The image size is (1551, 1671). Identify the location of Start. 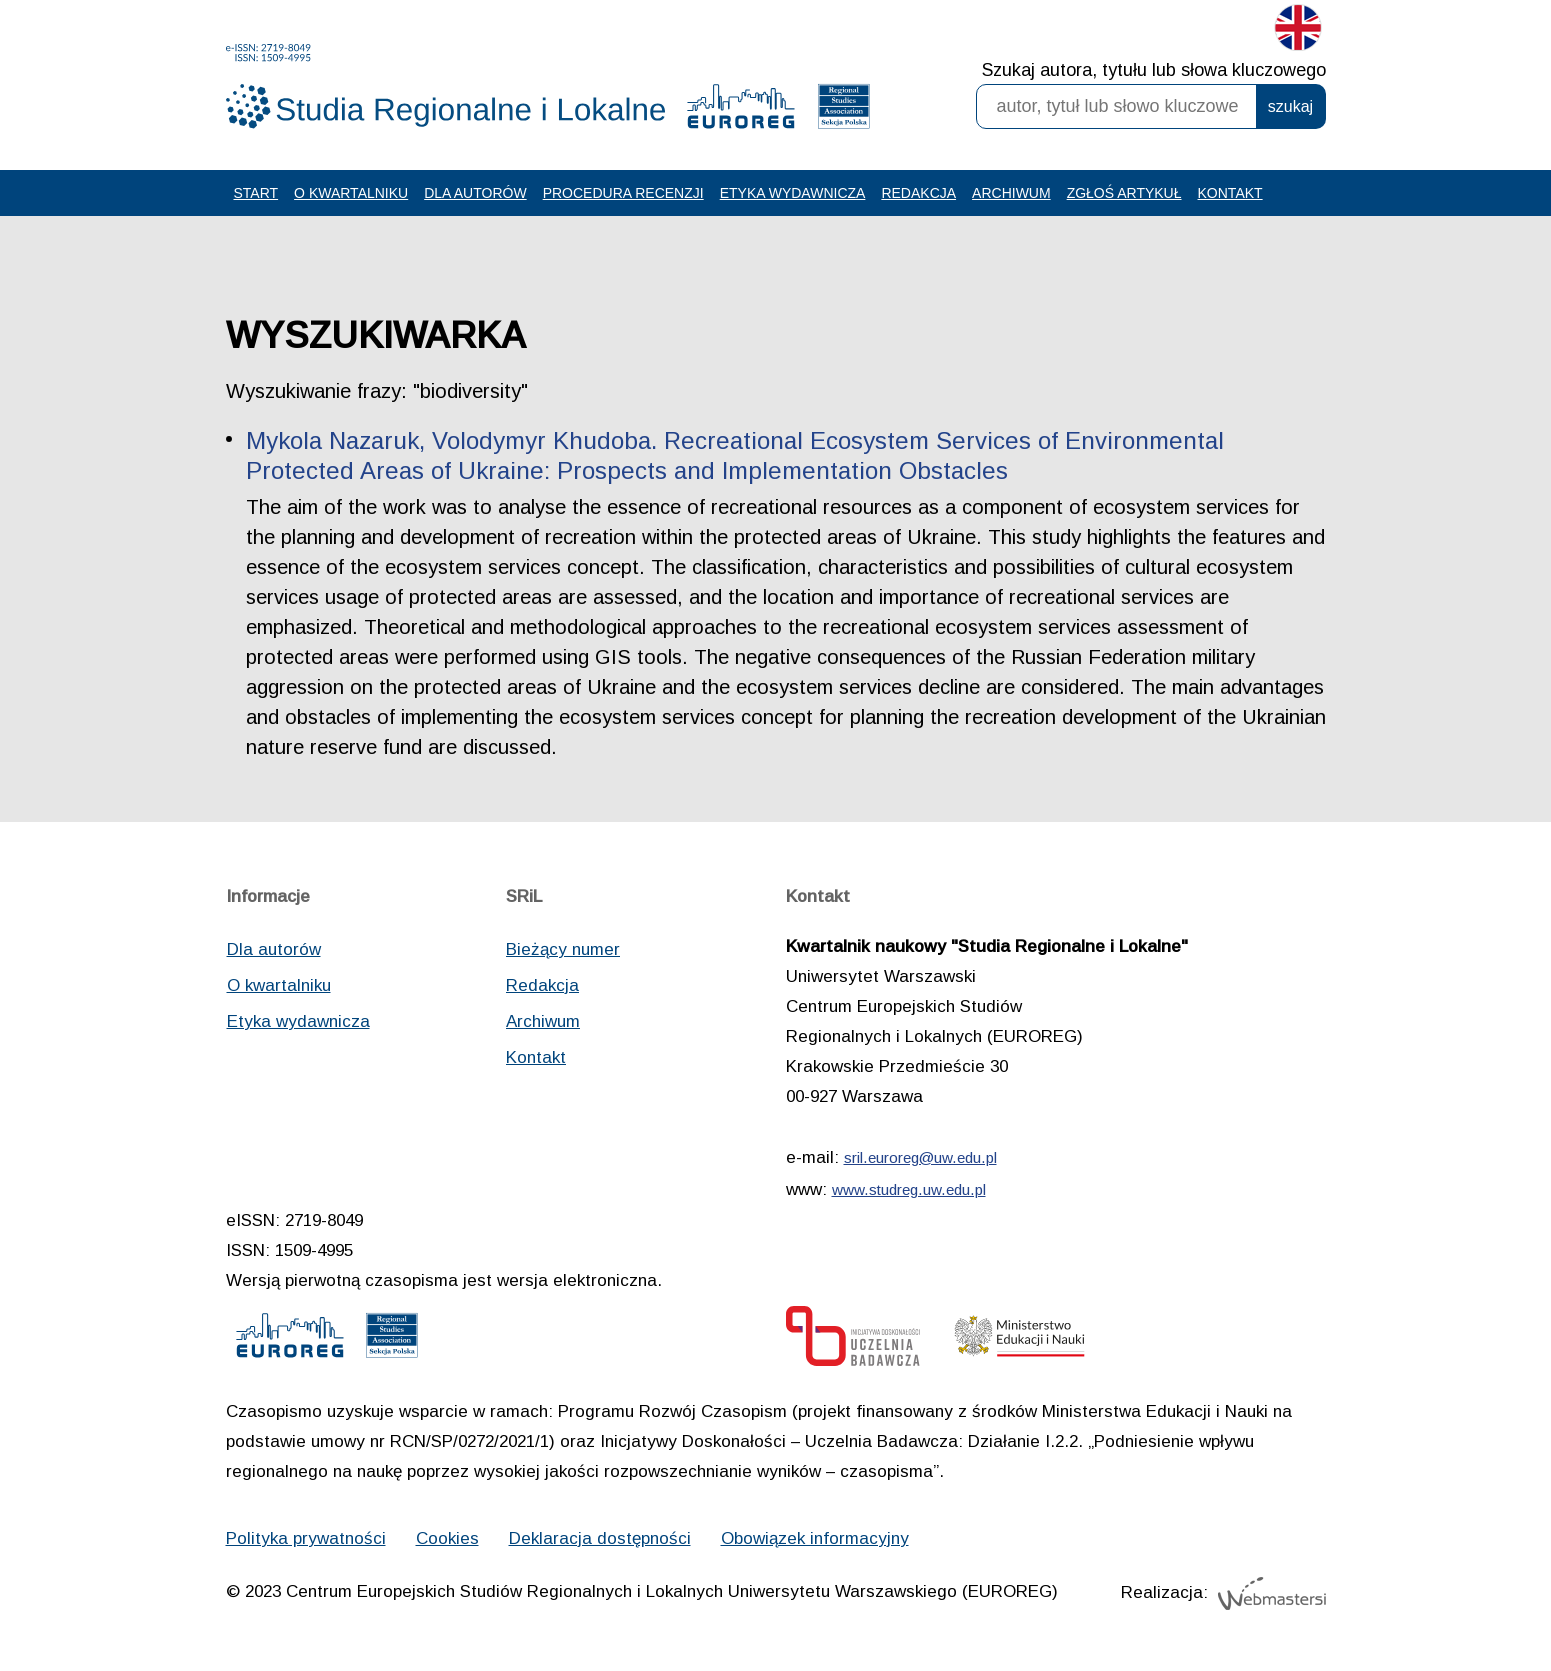
(256, 193).